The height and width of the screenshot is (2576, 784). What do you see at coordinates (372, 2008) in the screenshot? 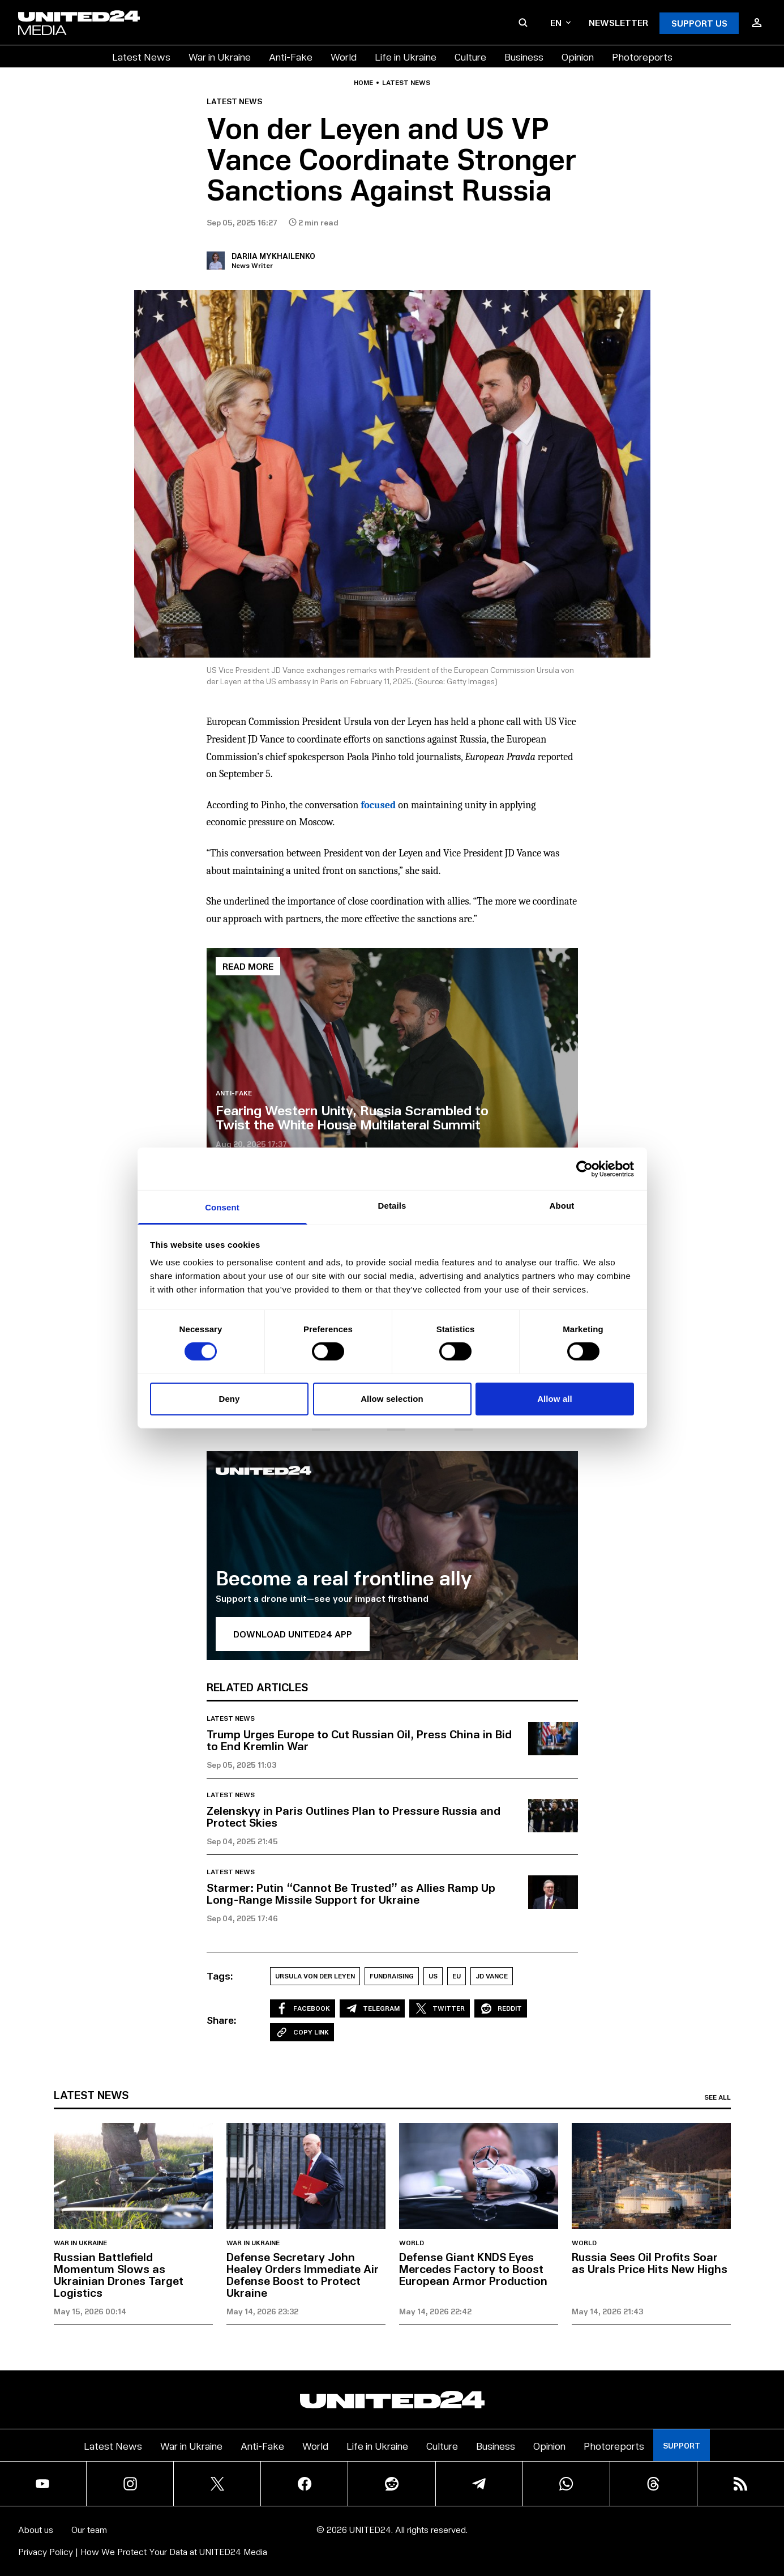
I see `Telegram` at bounding box center [372, 2008].